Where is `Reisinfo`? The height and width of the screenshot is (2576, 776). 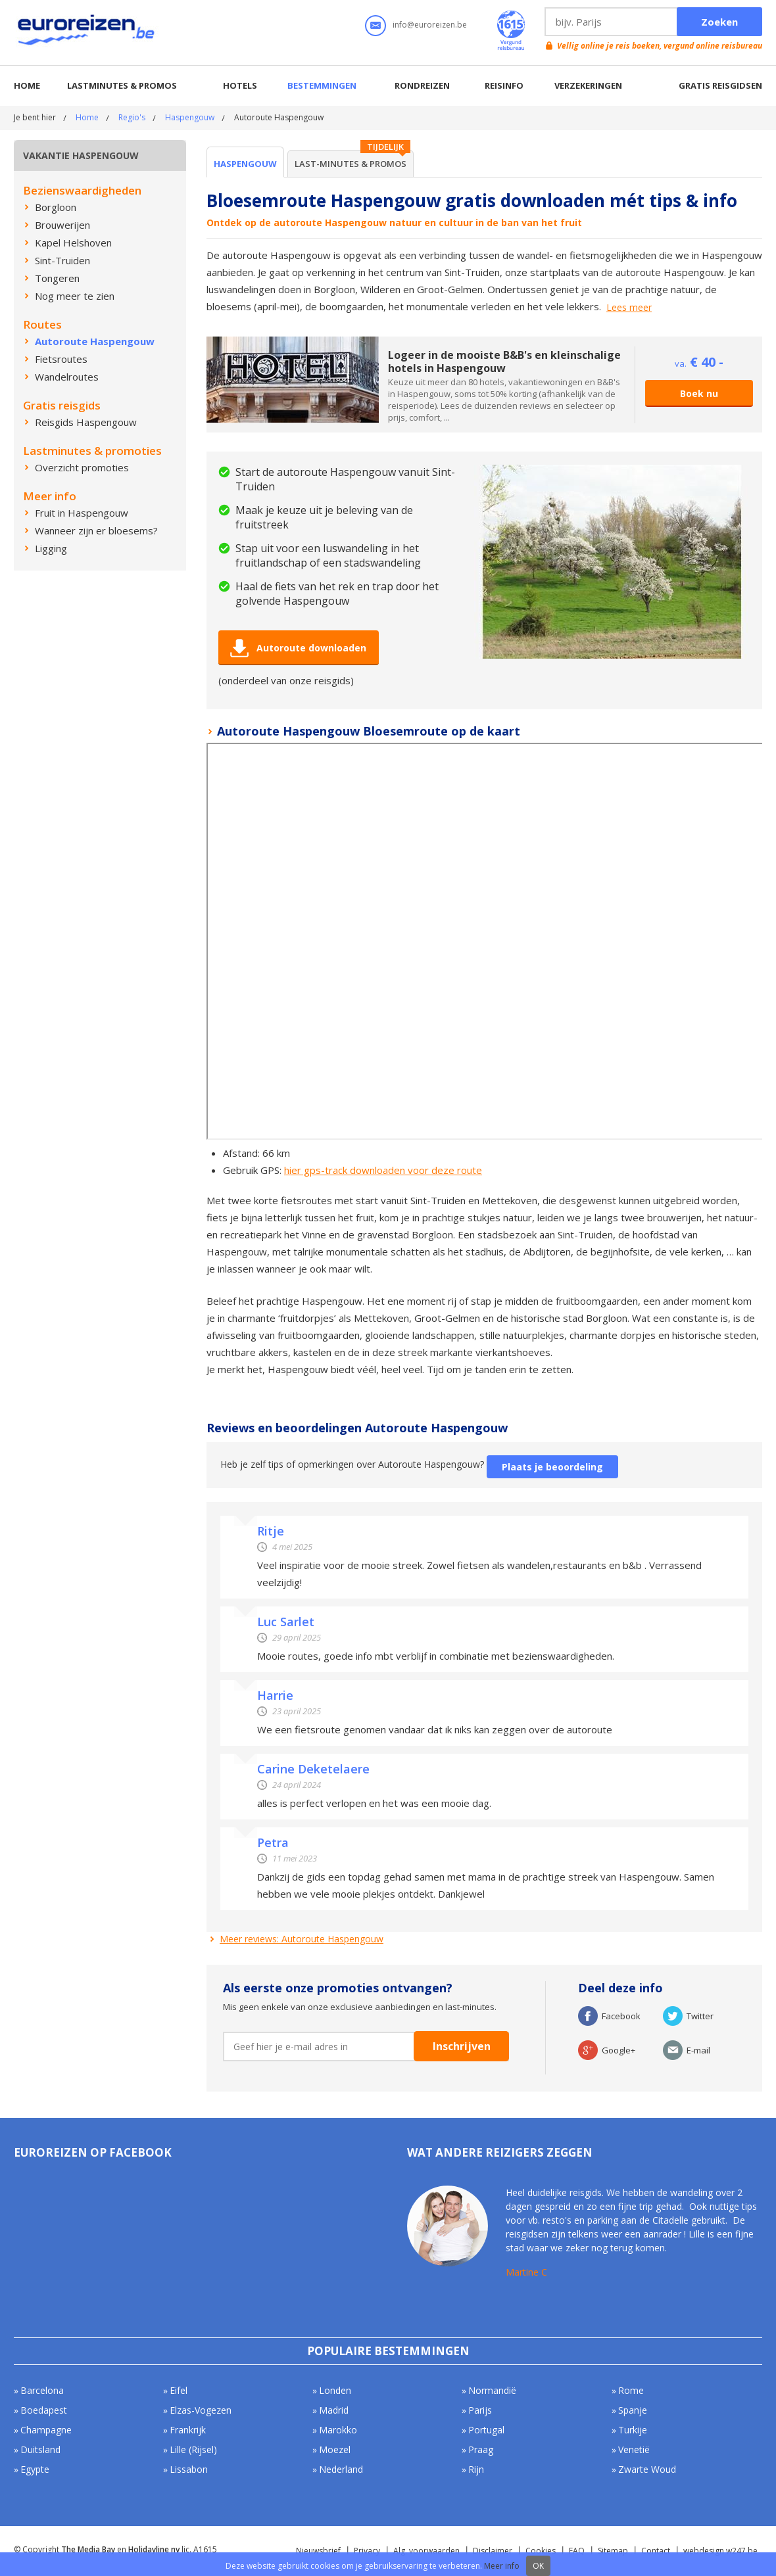 Reisinfo is located at coordinates (504, 85).